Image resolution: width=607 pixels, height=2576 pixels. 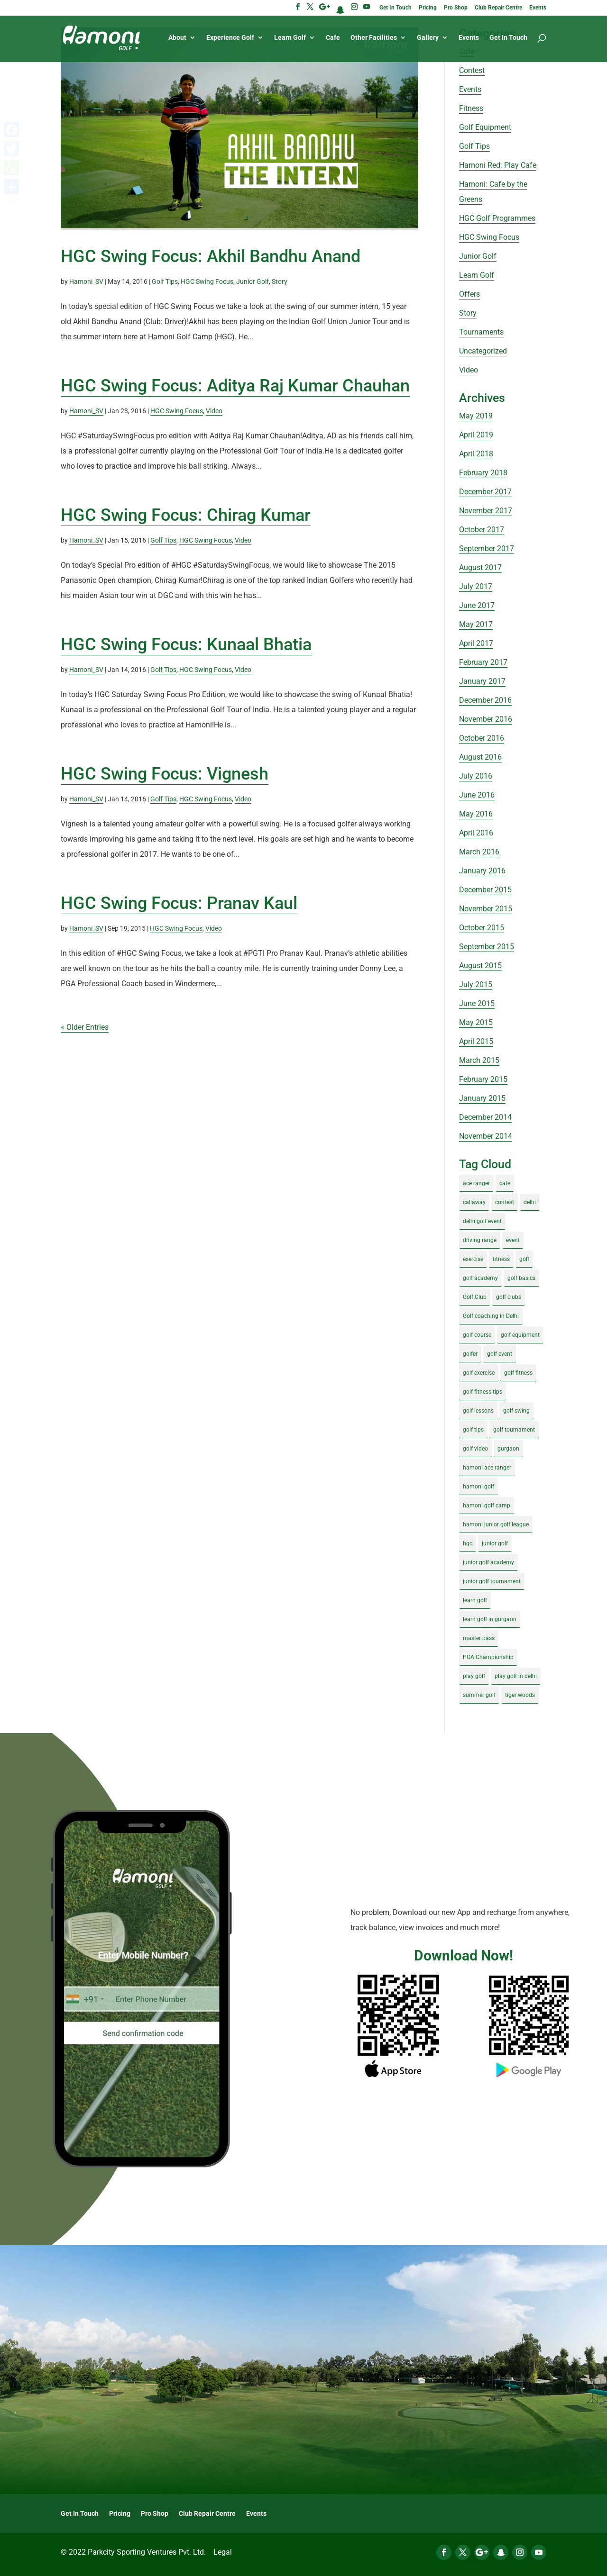 What do you see at coordinates (482, 681) in the screenshot?
I see `January 2017` at bounding box center [482, 681].